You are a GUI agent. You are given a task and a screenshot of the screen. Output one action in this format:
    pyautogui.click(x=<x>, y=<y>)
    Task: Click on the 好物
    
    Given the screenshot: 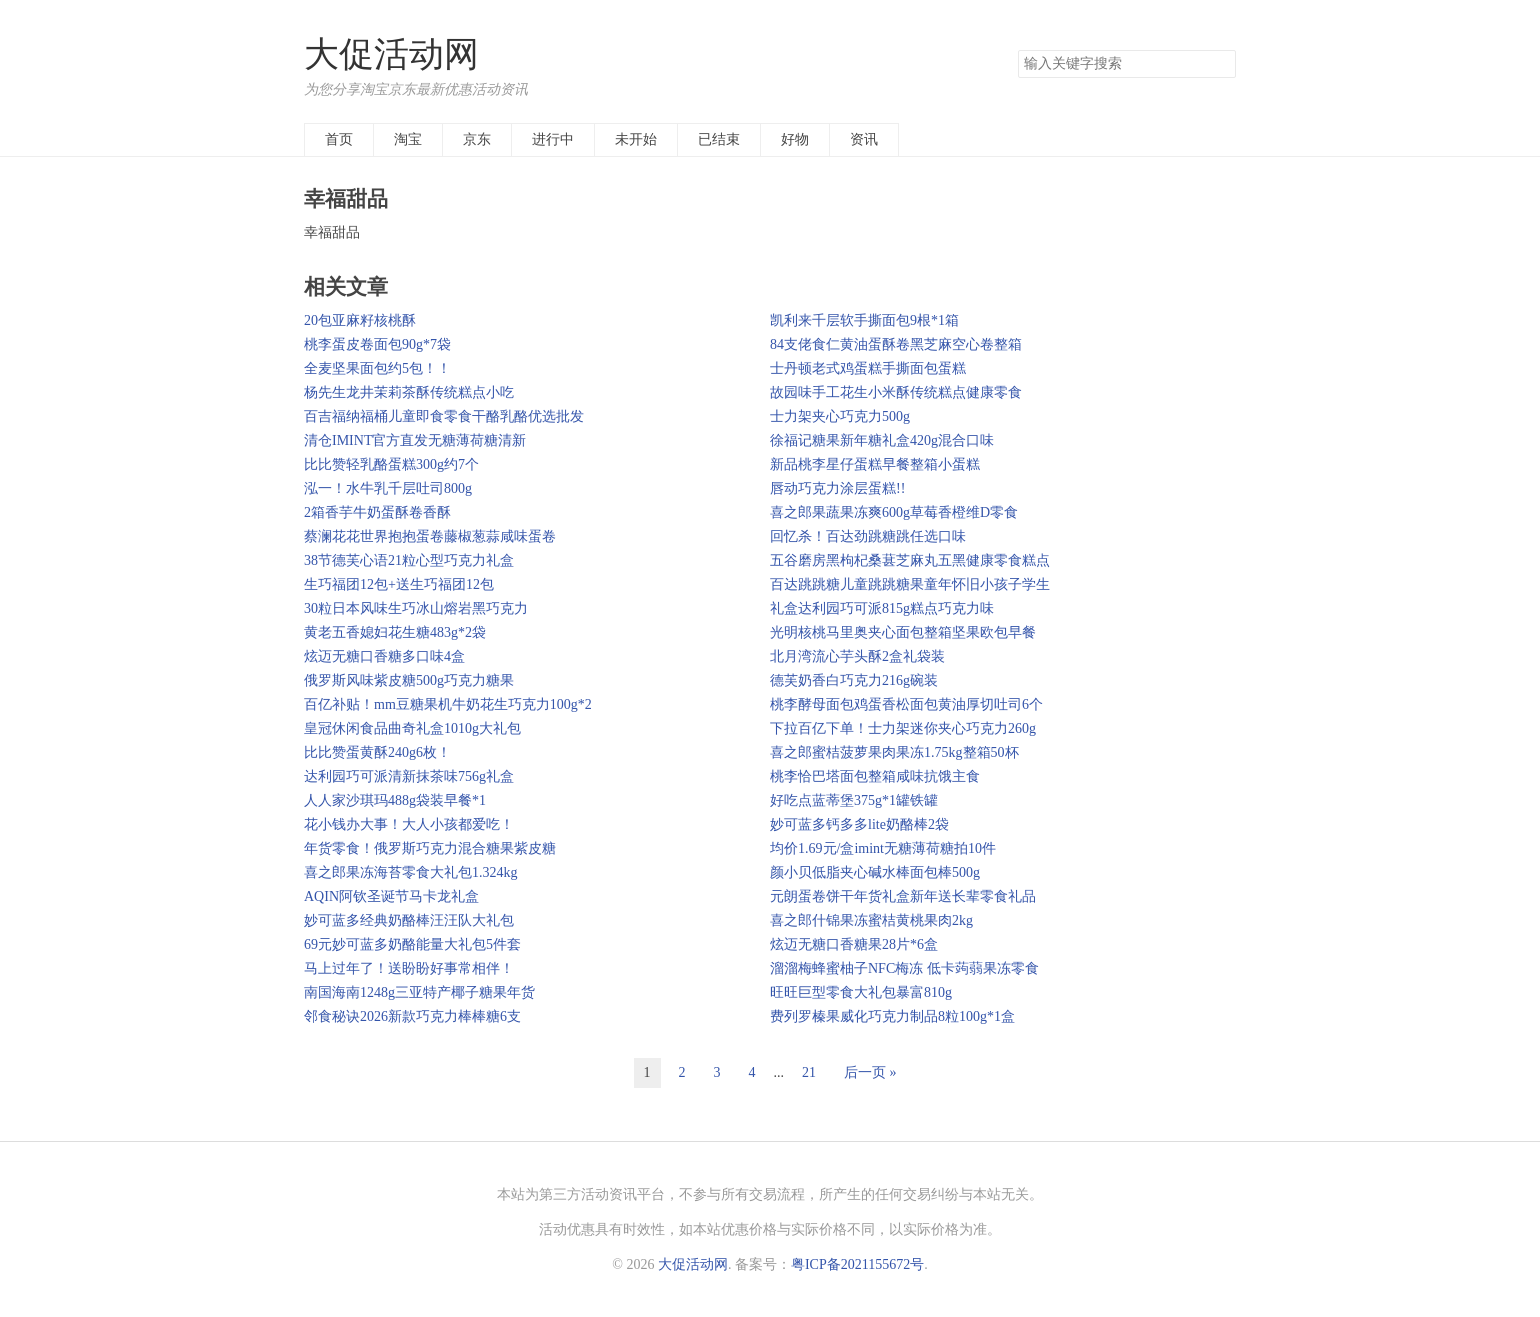 What is the action you would take?
    pyautogui.click(x=795, y=139)
    